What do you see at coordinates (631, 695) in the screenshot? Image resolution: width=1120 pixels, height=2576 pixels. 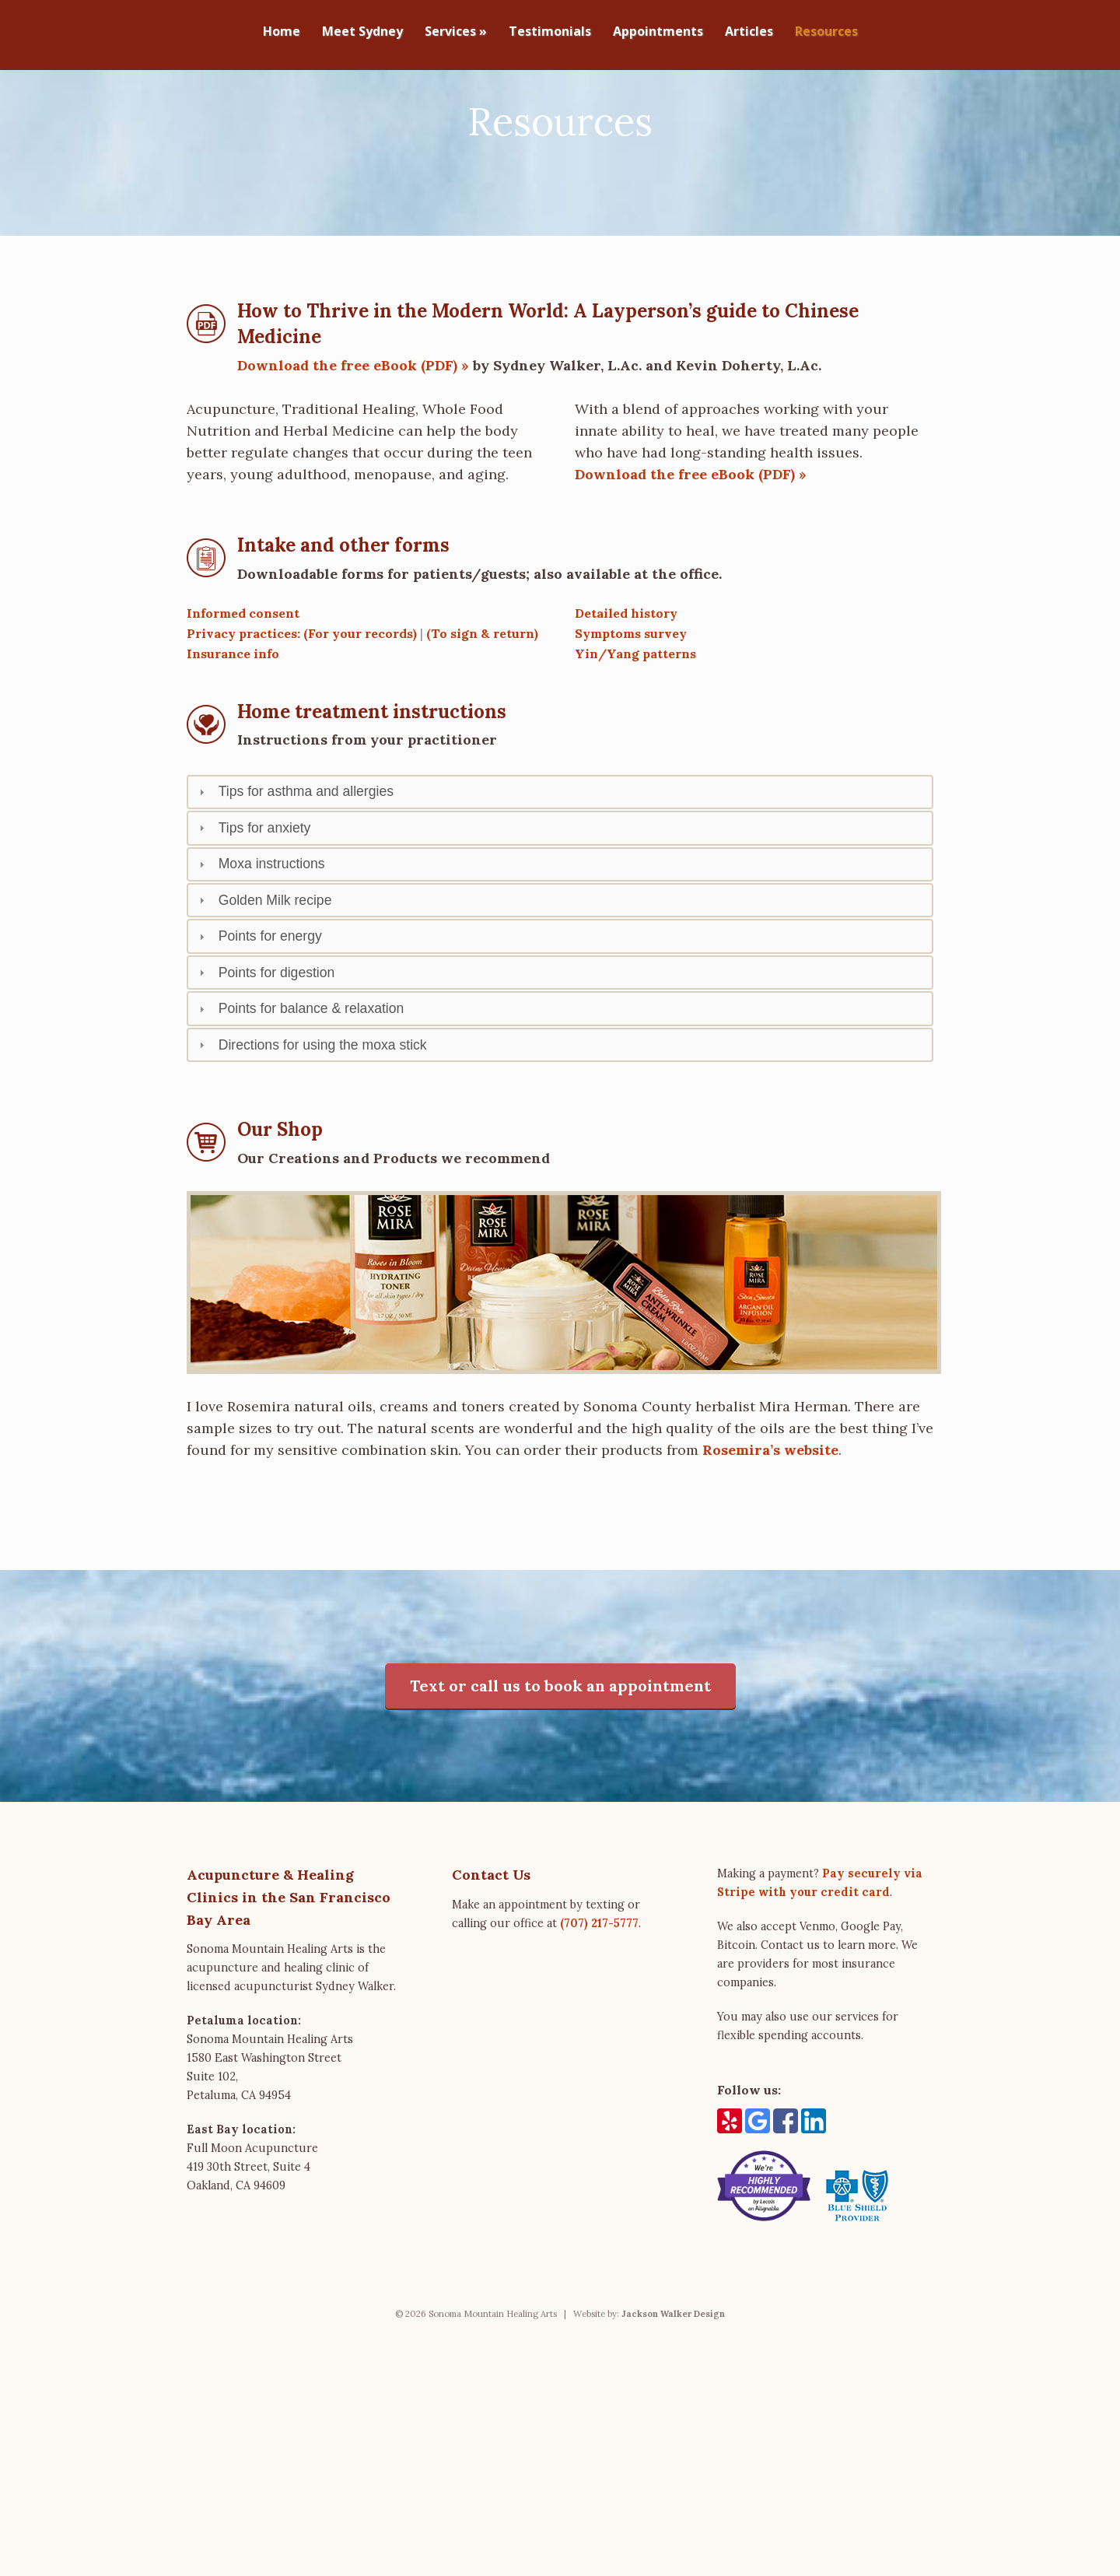 I see `Symptoms survey` at bounding box center [631, 695].